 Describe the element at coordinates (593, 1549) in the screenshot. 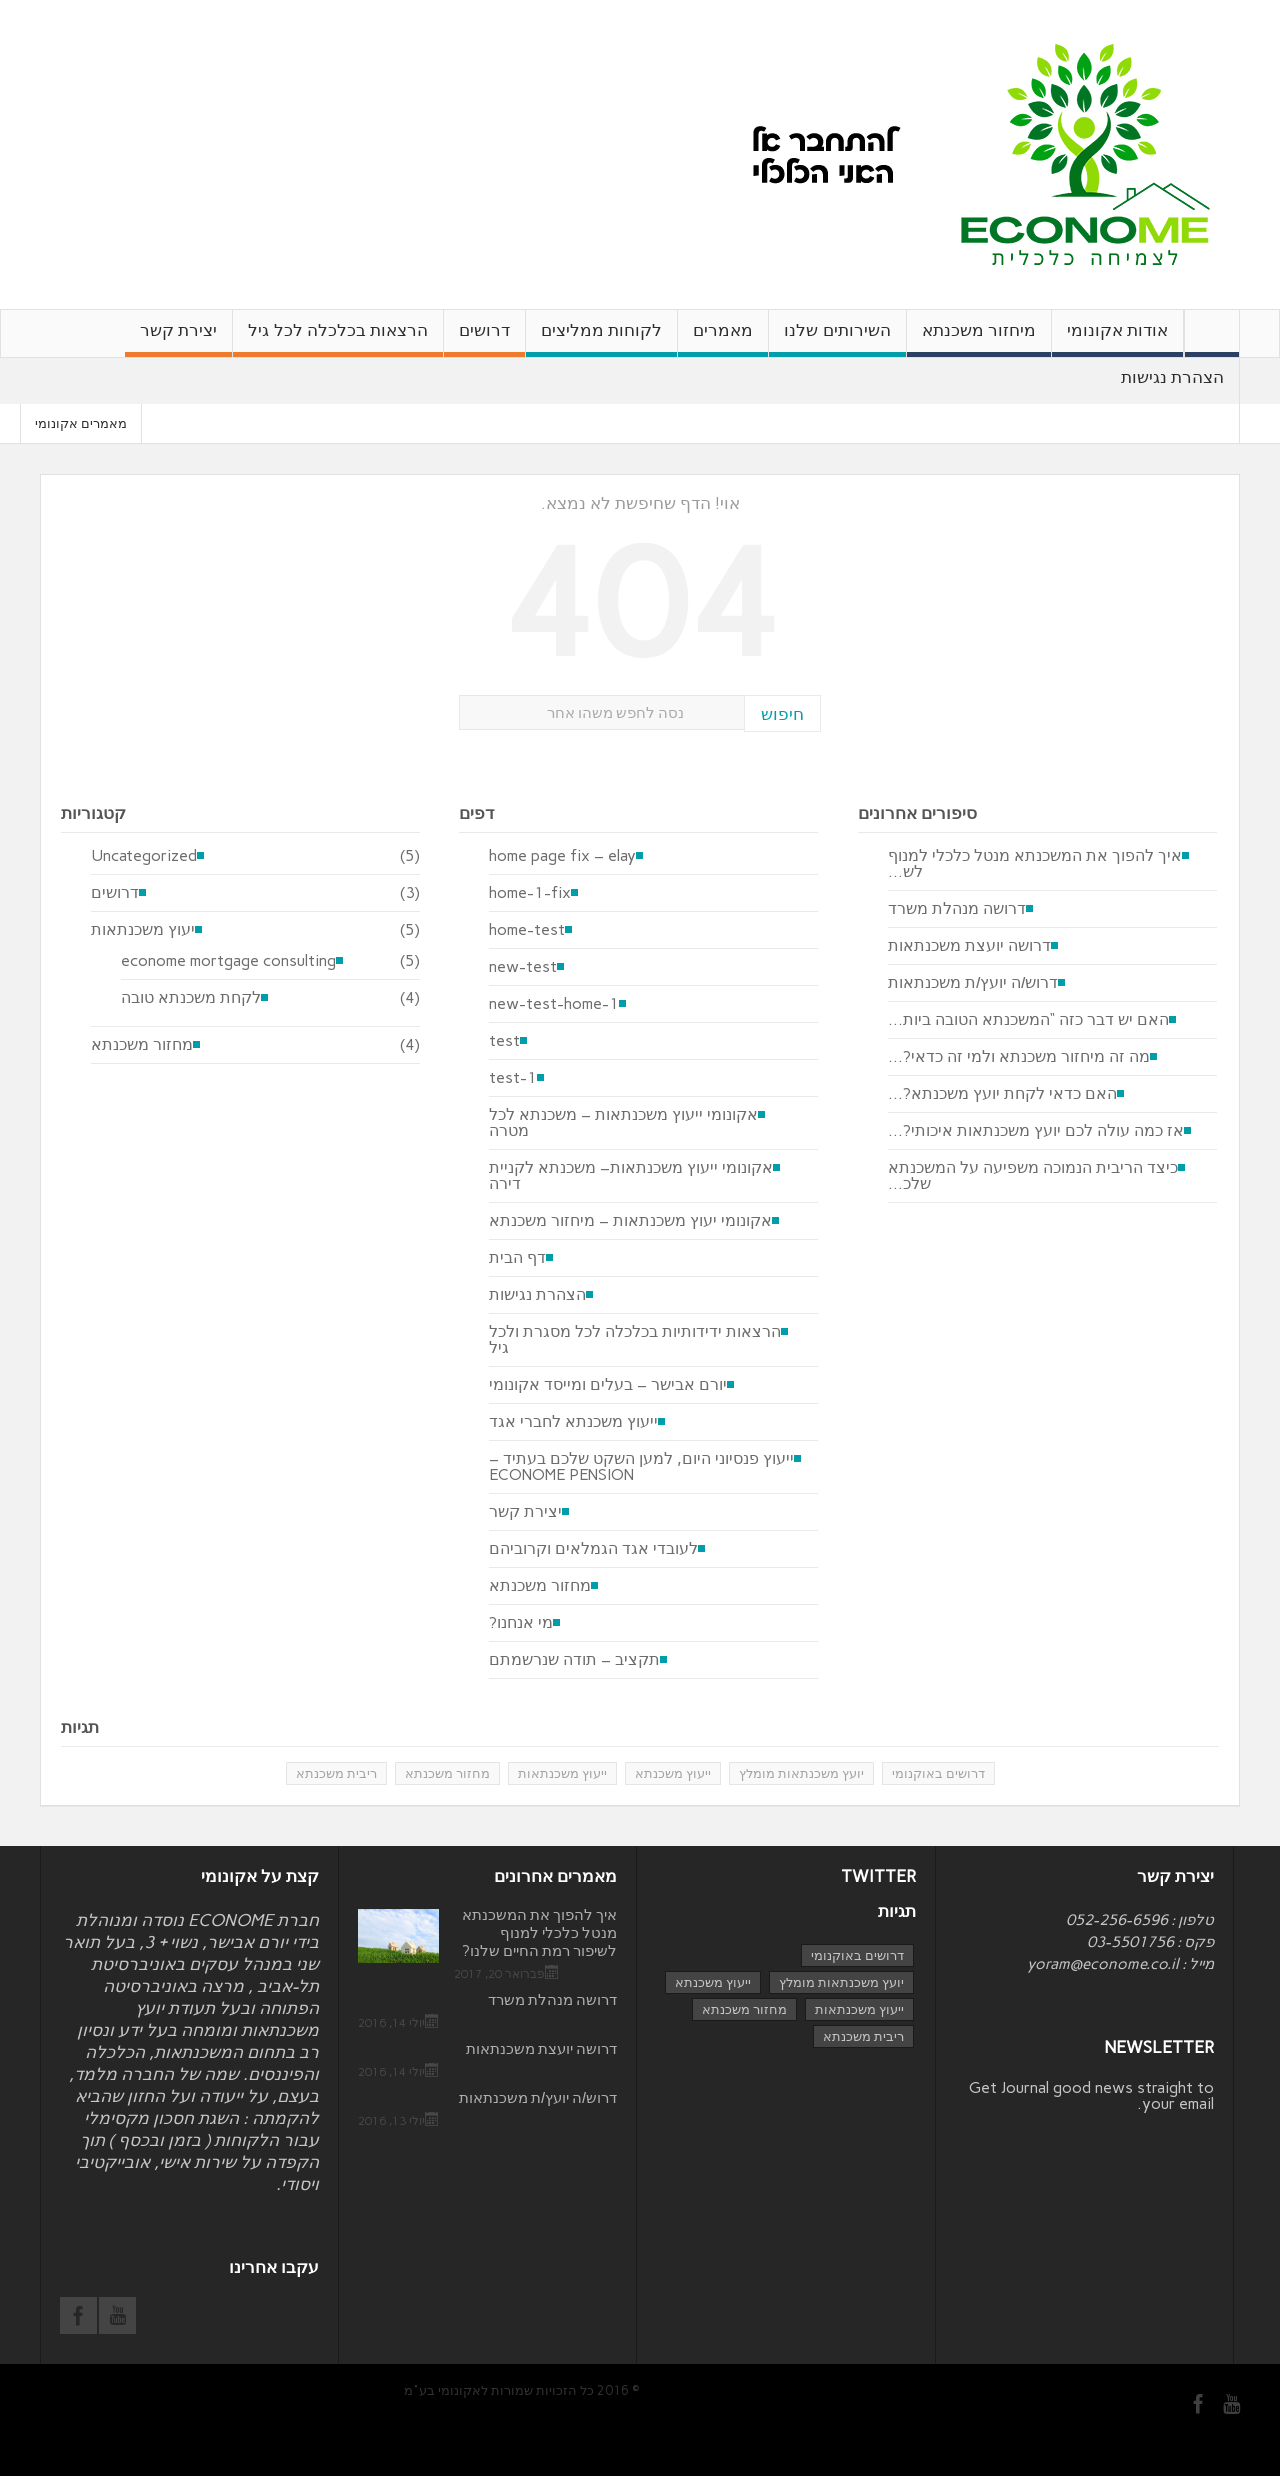

I see `לעובדי אגד הגמלאים וקרוביהם` at that location.